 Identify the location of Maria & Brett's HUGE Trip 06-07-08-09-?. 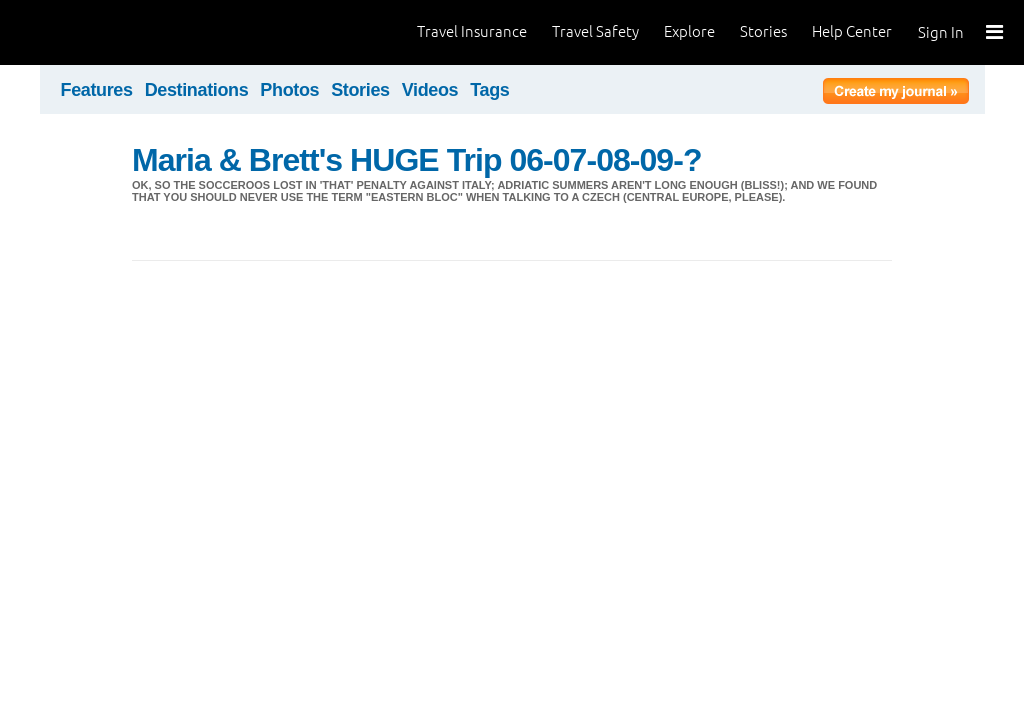
(416, 160).